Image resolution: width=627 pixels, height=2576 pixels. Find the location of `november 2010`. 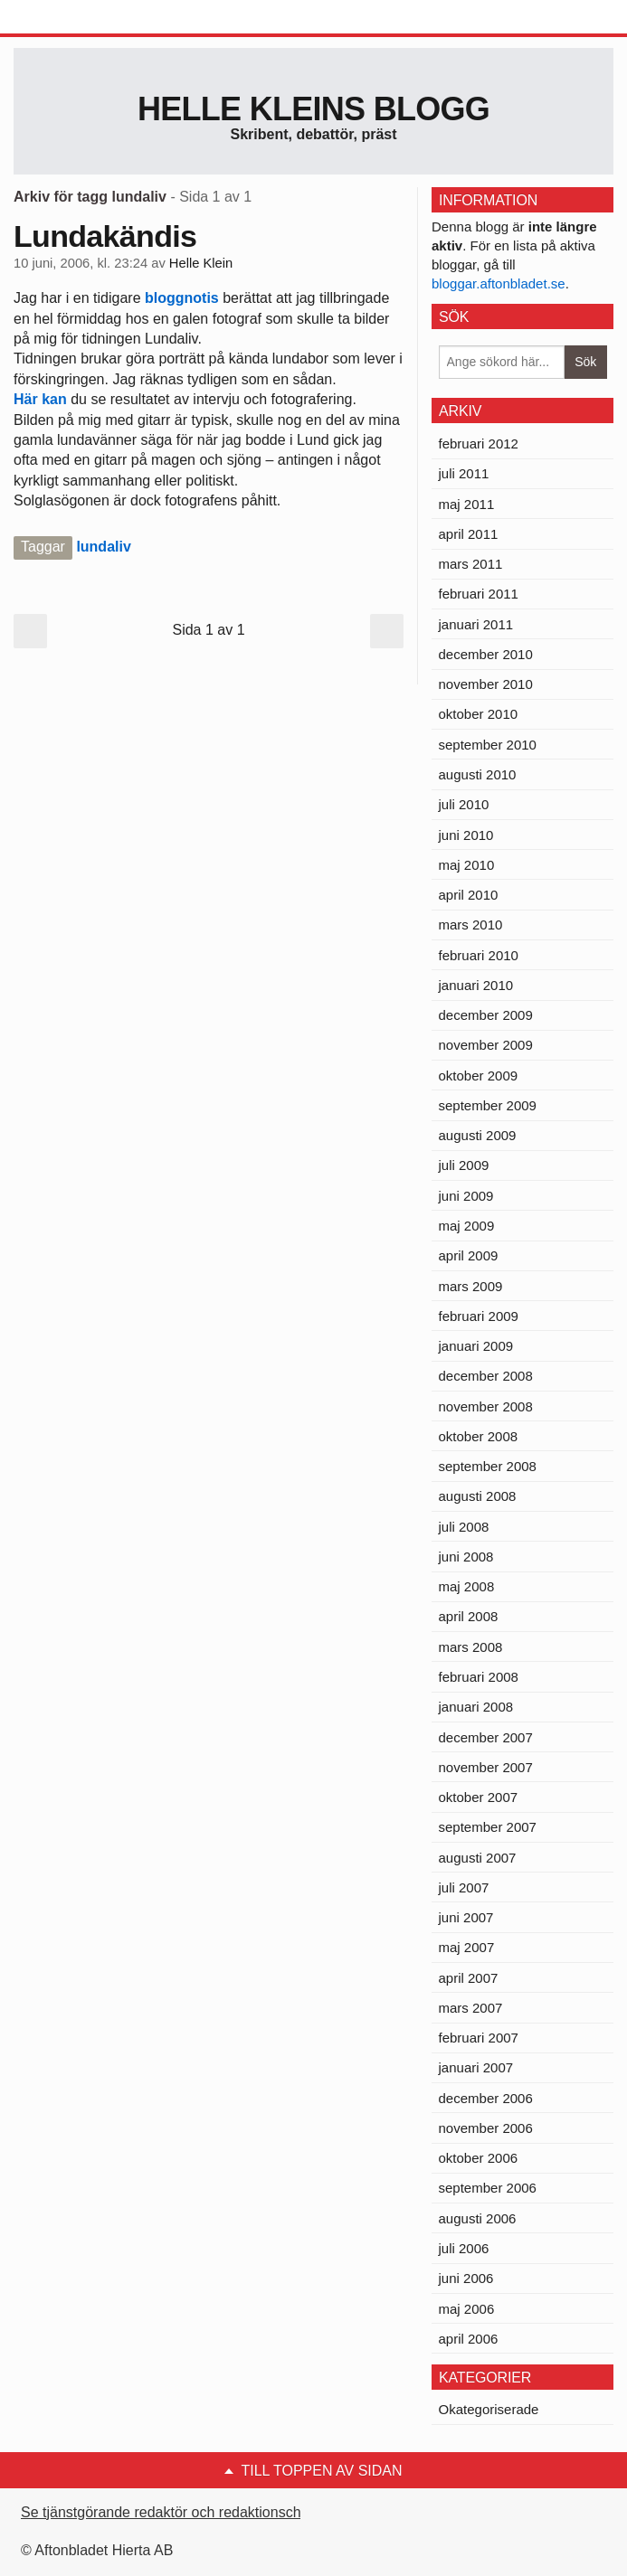

november 2010 is located at coordinates (486, 684).